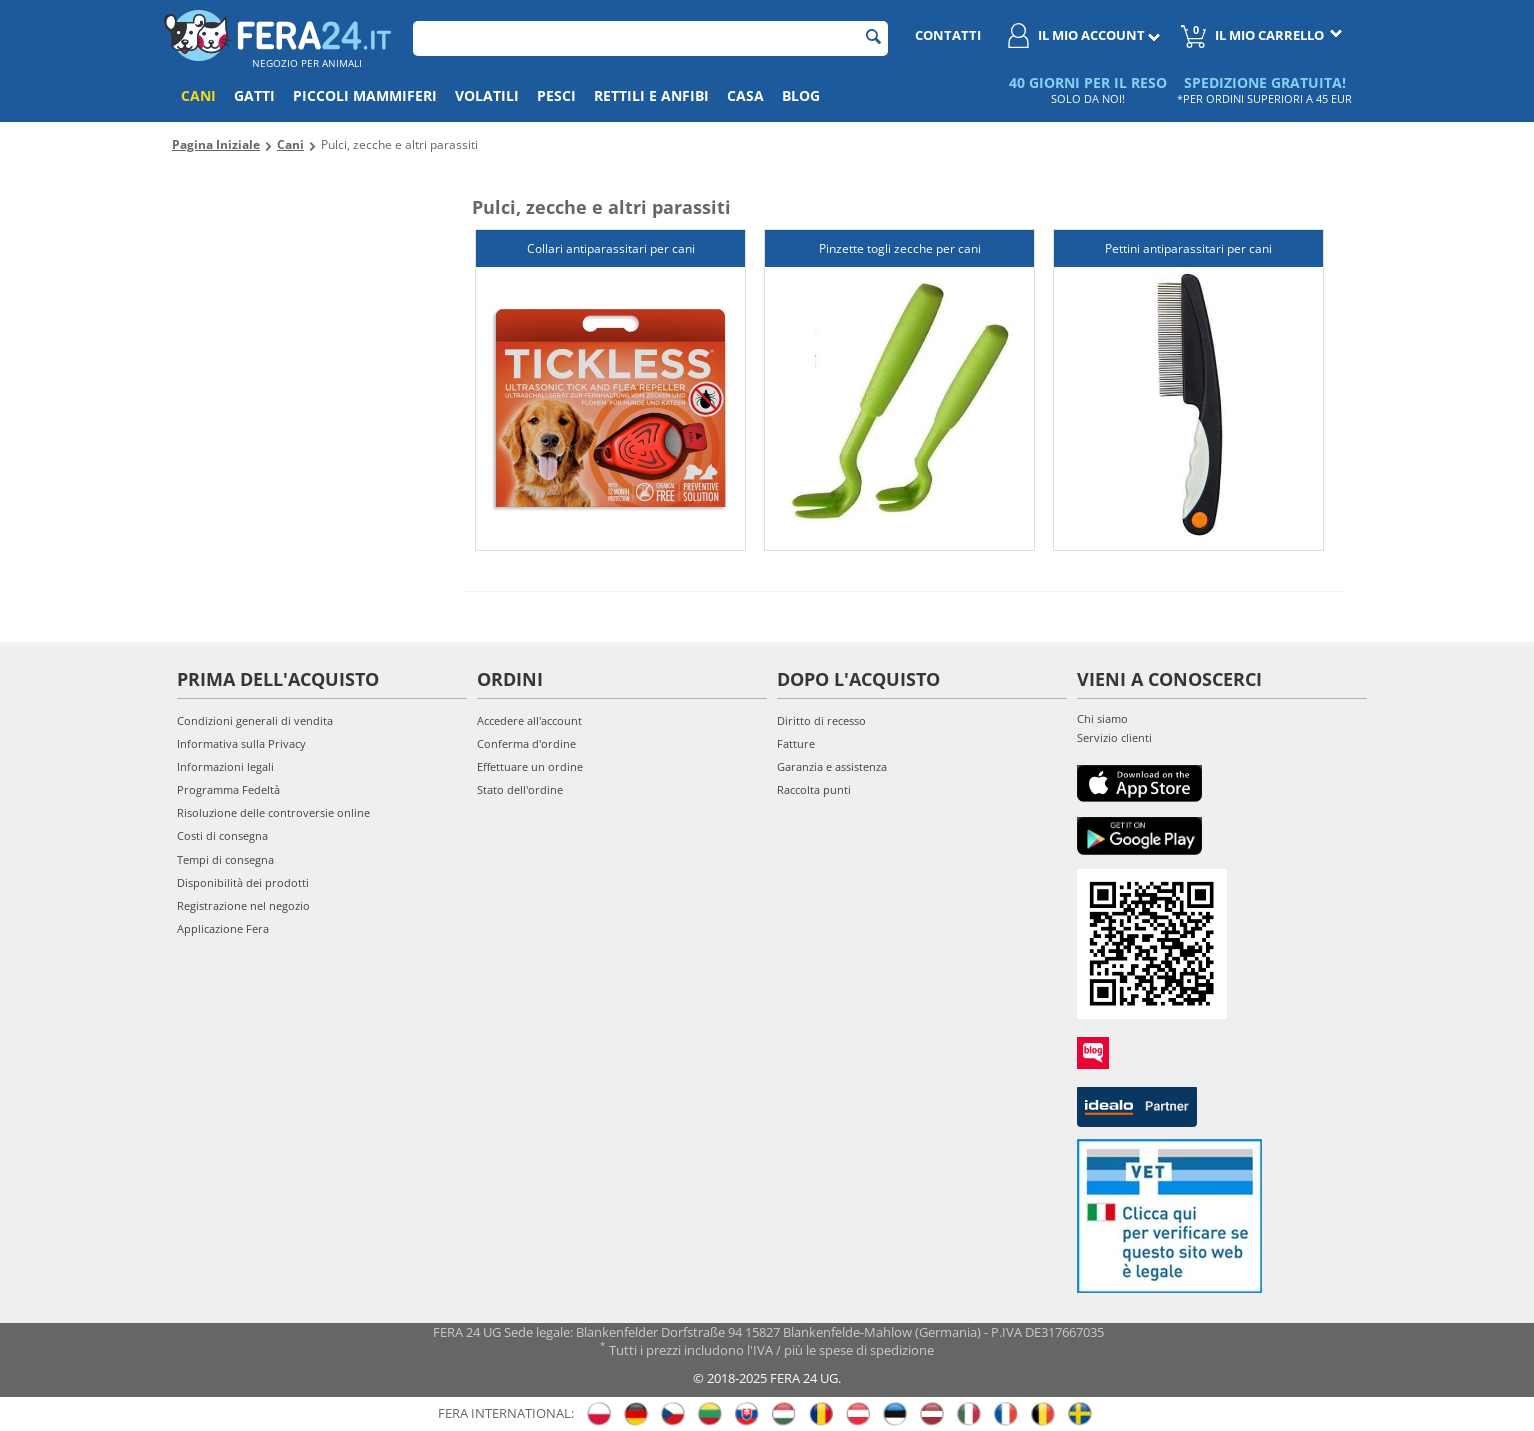  I want to click on Disponibilità dei prodotti, so click(243, 882).